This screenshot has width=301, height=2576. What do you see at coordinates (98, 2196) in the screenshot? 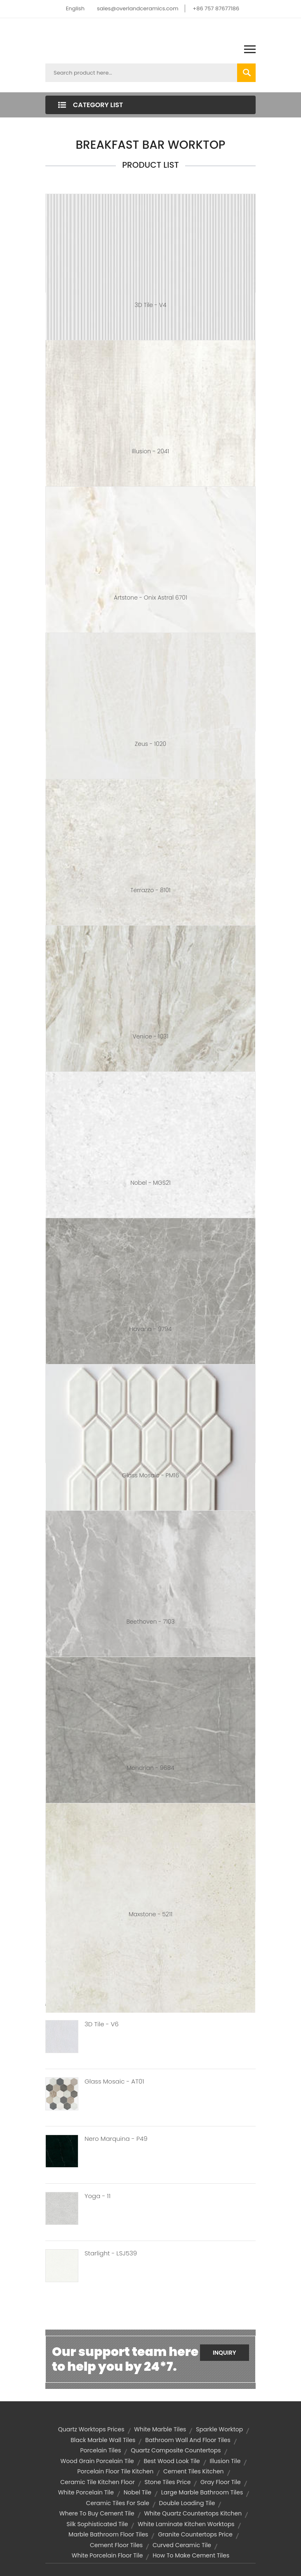
I see `Yoga - 11` at bounding box center [98, 2196].